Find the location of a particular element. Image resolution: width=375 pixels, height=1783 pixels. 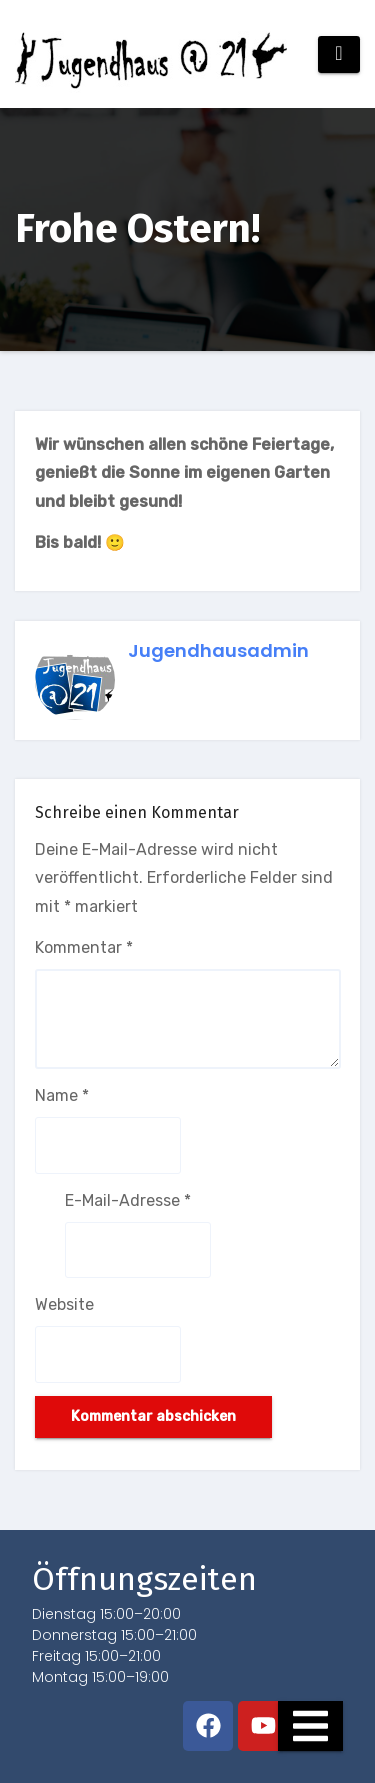

E-Mail-Adresse is located at coordinates (128, 1200).